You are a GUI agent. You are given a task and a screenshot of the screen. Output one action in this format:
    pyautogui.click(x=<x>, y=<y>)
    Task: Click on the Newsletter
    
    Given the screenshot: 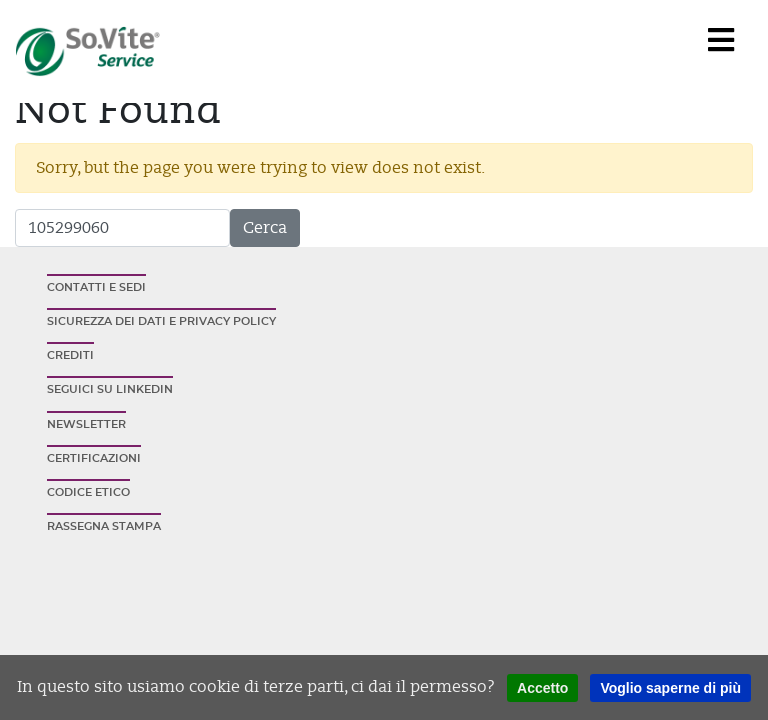 What is the action you would take?
    pyautogui.click(x=86, y=424)
    